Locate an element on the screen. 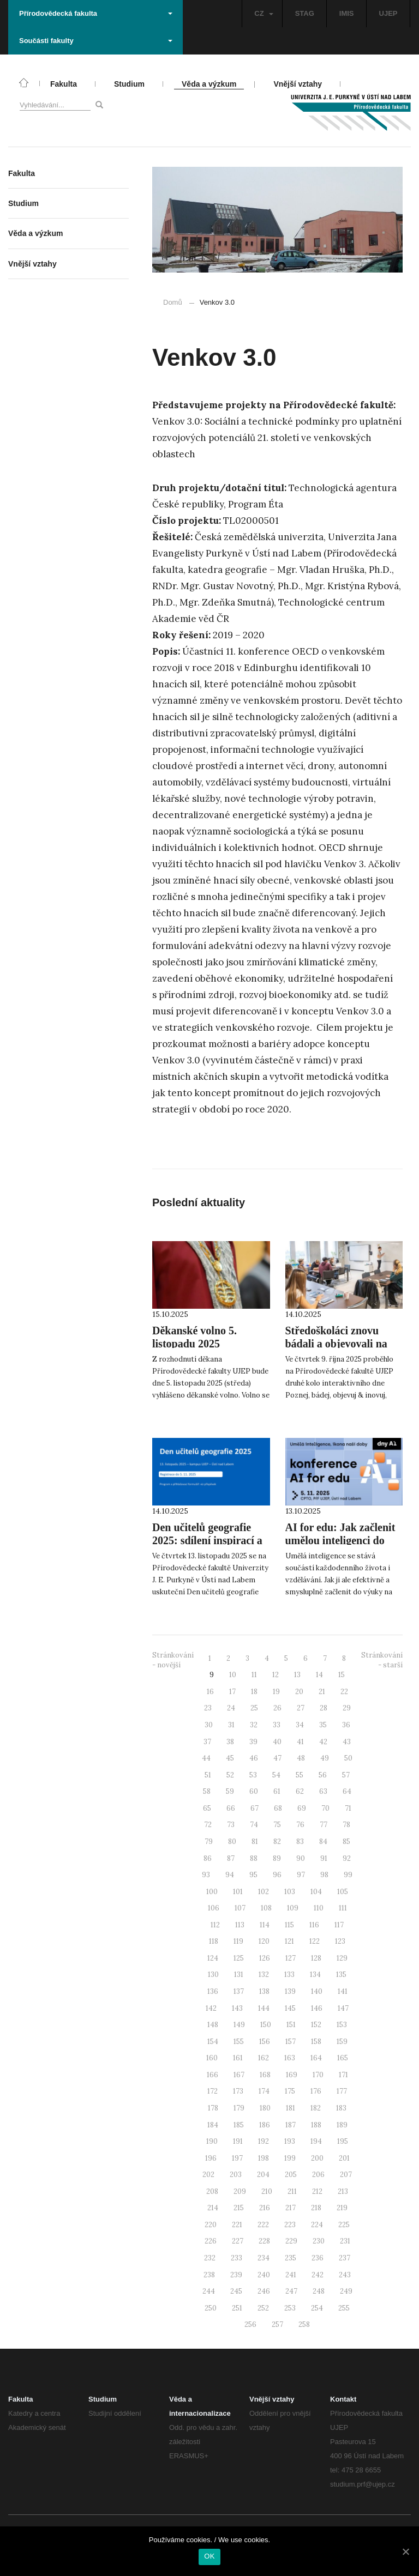 This screenshot has height=2576, width=419. 14 is located at coordinates (319, 1674).